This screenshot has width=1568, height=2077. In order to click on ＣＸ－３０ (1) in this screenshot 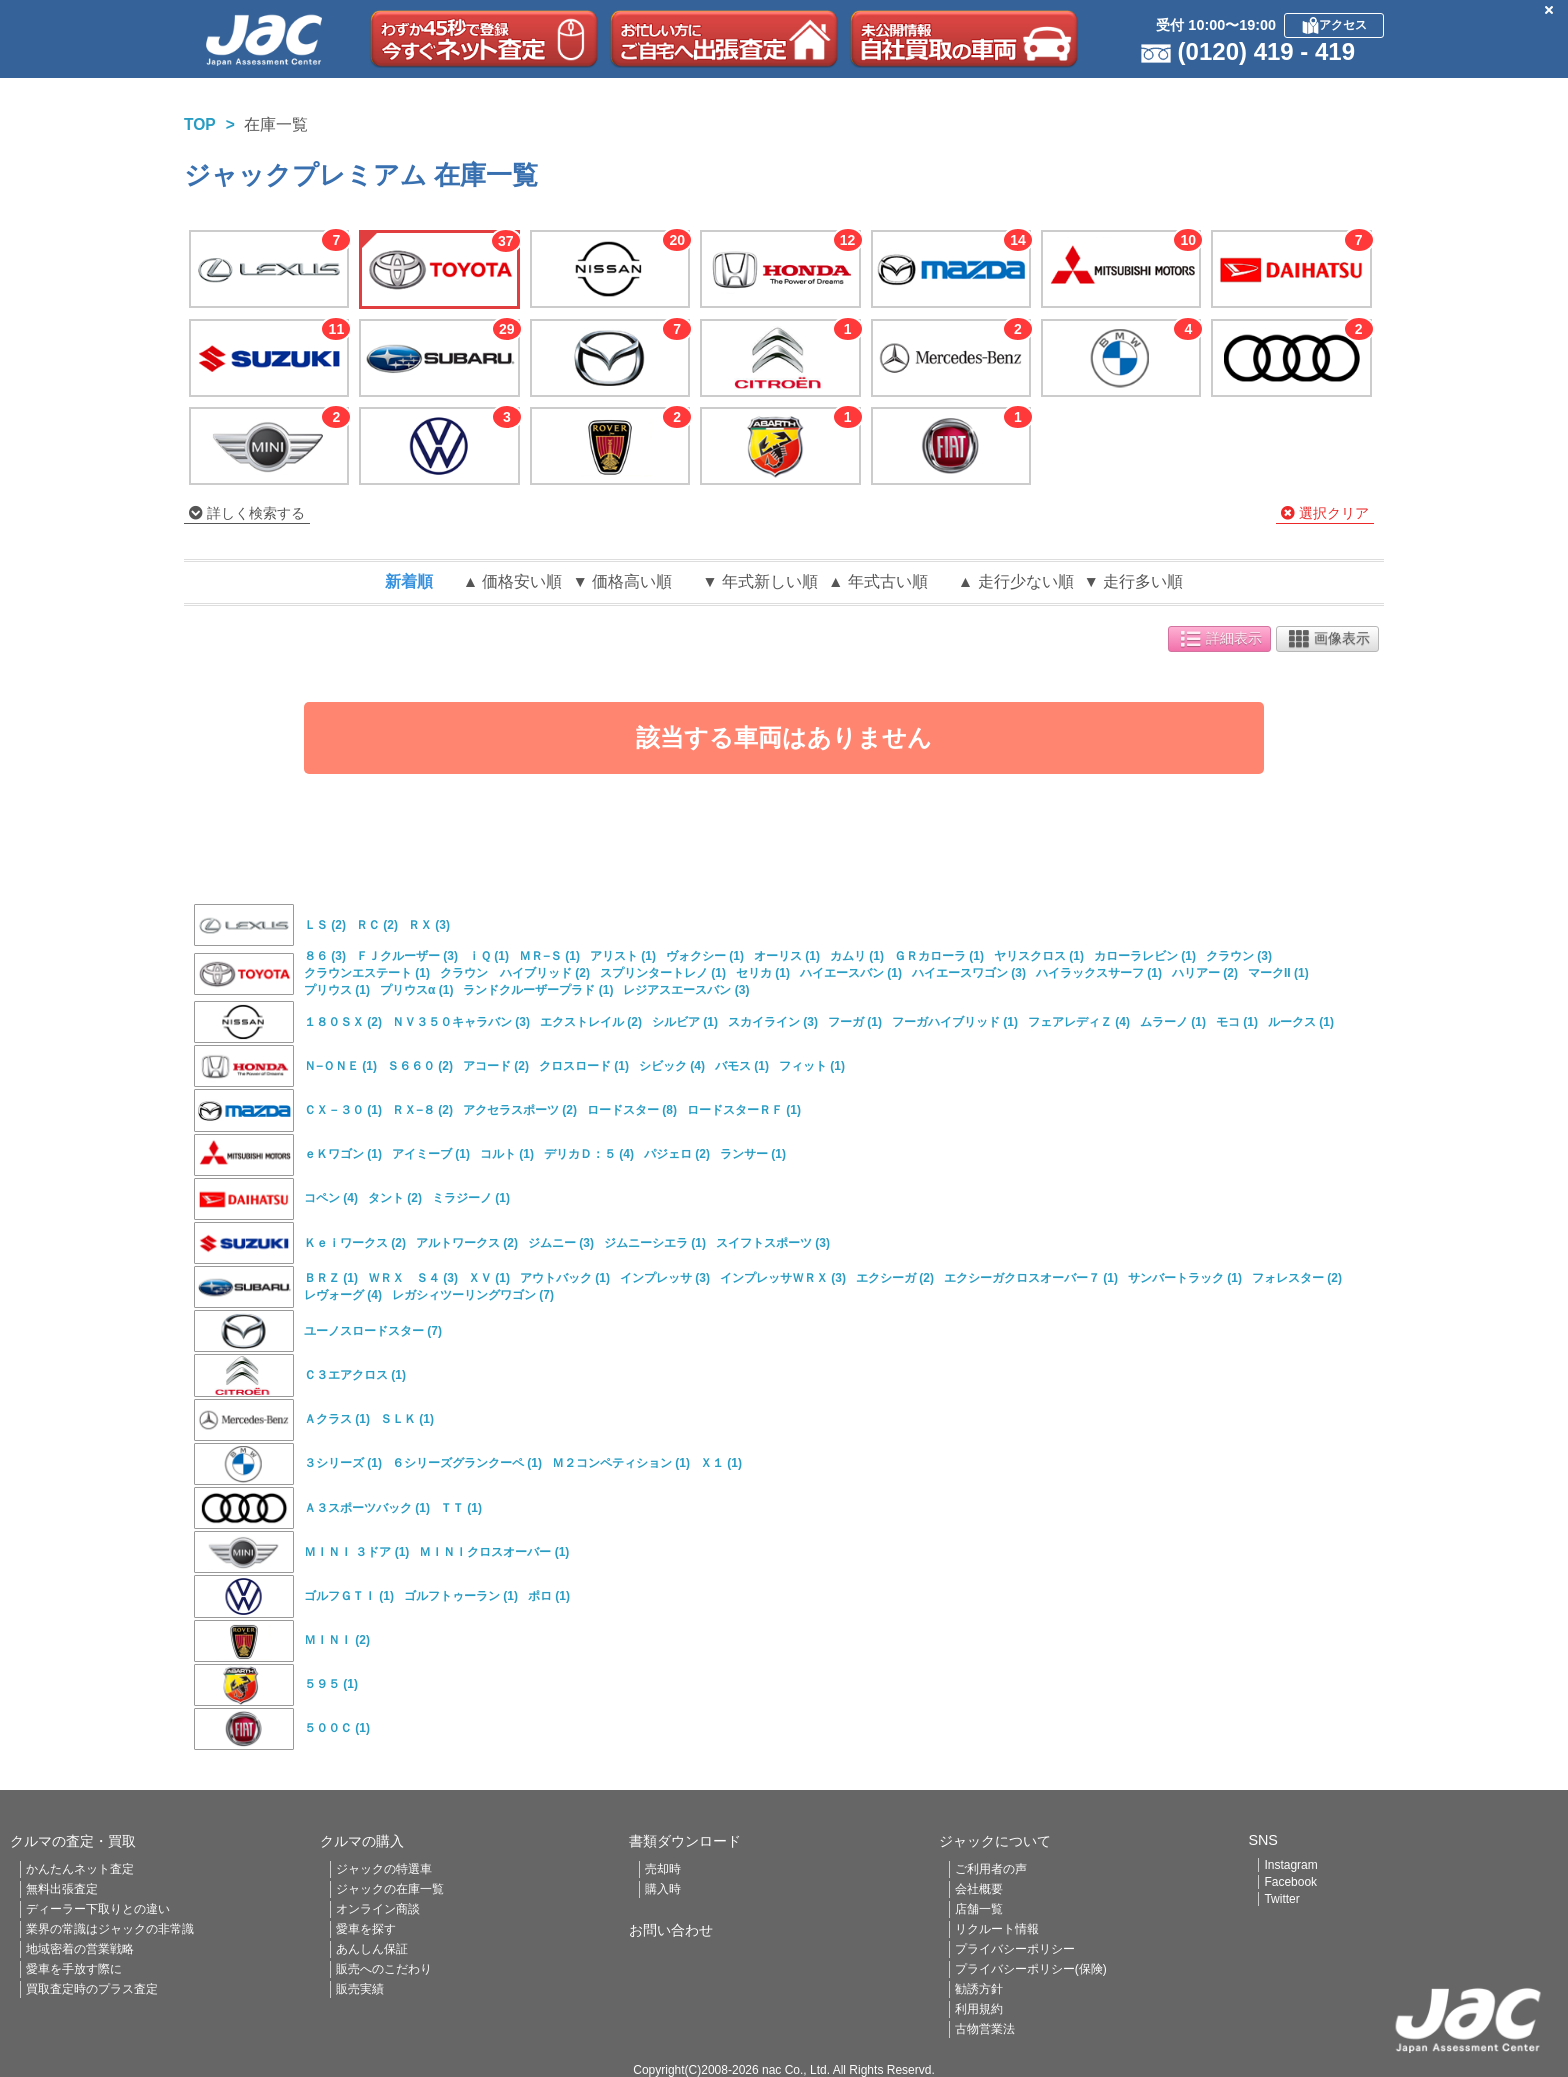, I will do `click(343, 1110)`.